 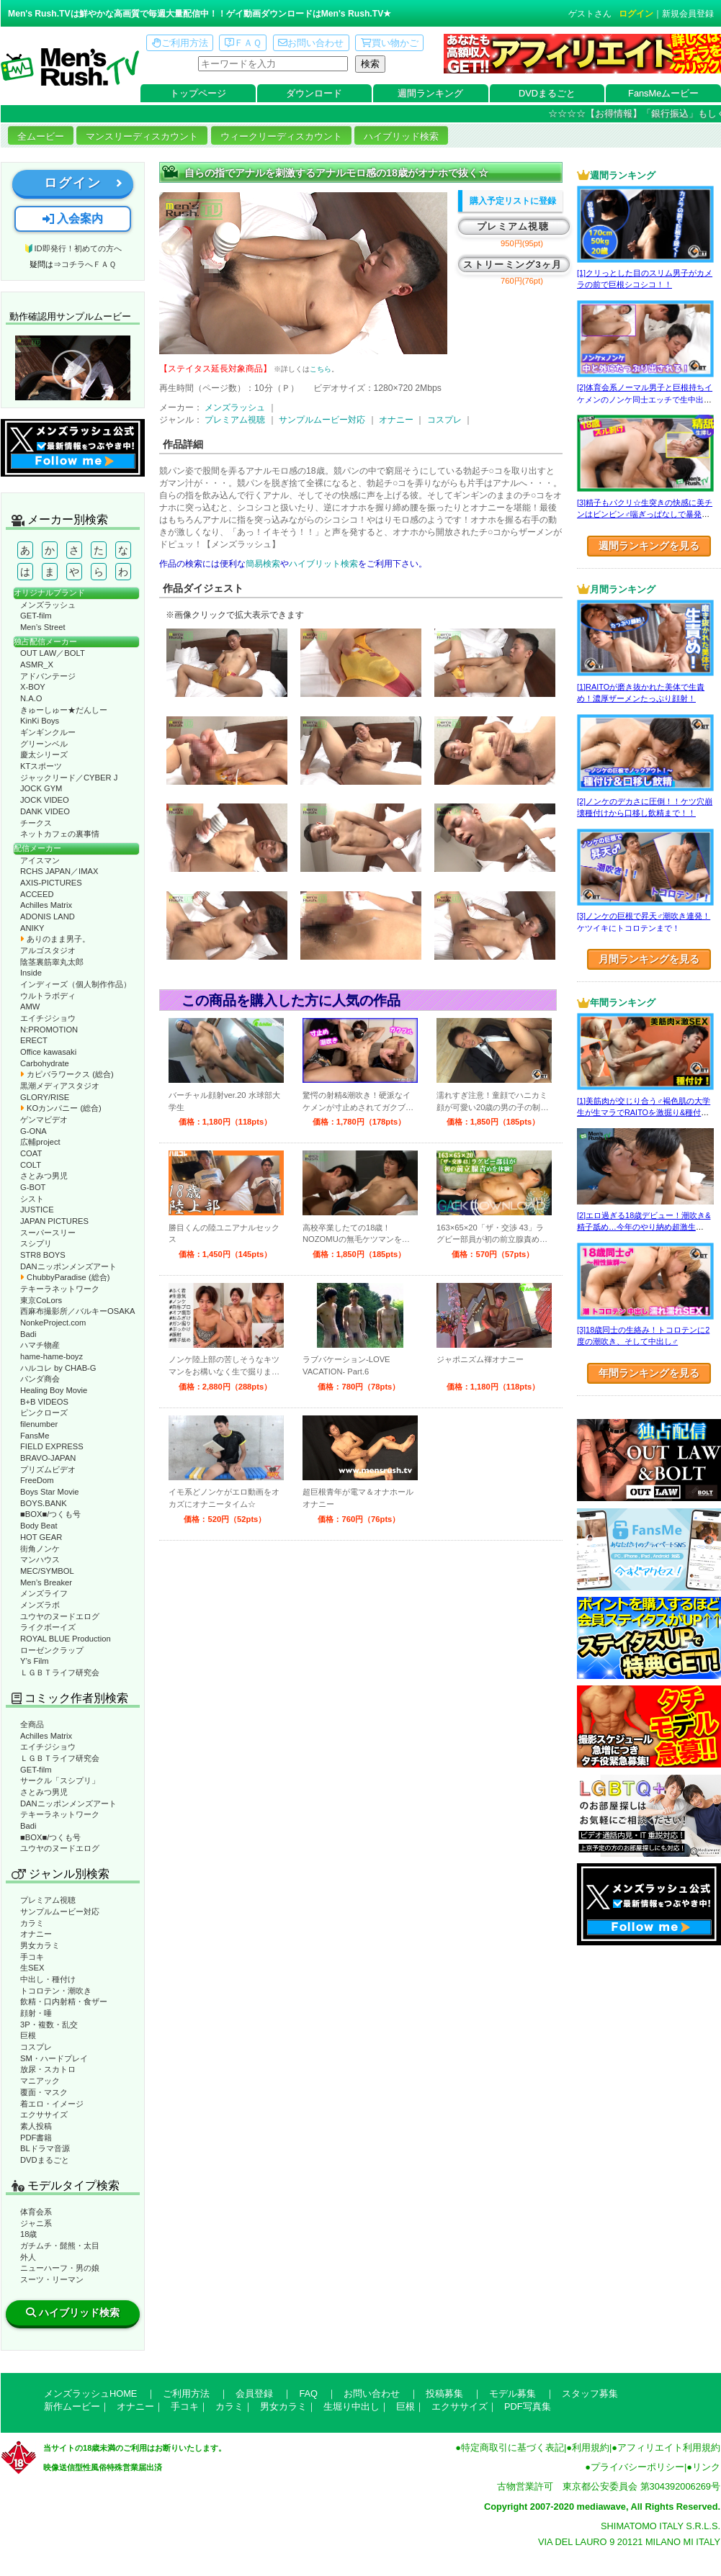 I want to click on エクササイズ, so click(x=44, y=2114).